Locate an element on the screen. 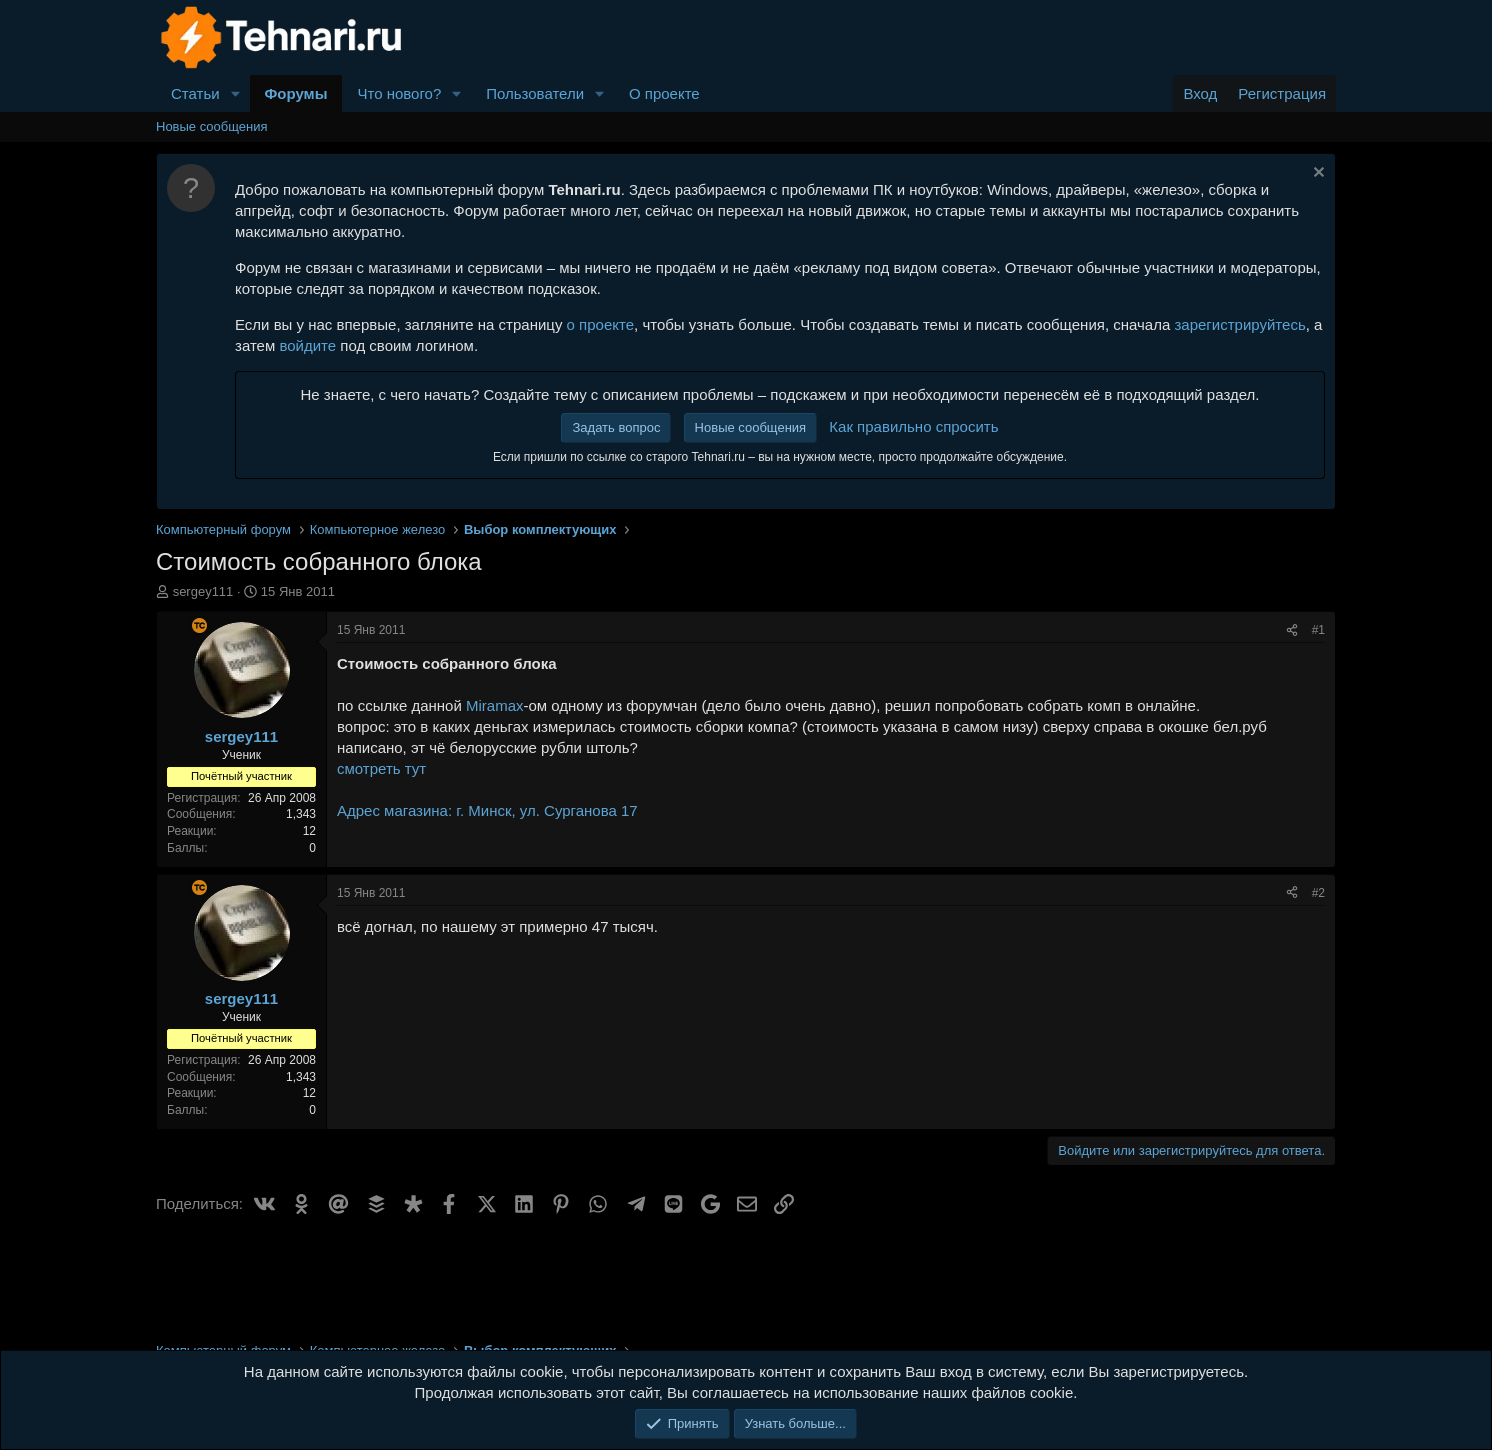 The image size is (1492, 1450). Задать вопрос is located at coordinates (616, 427).